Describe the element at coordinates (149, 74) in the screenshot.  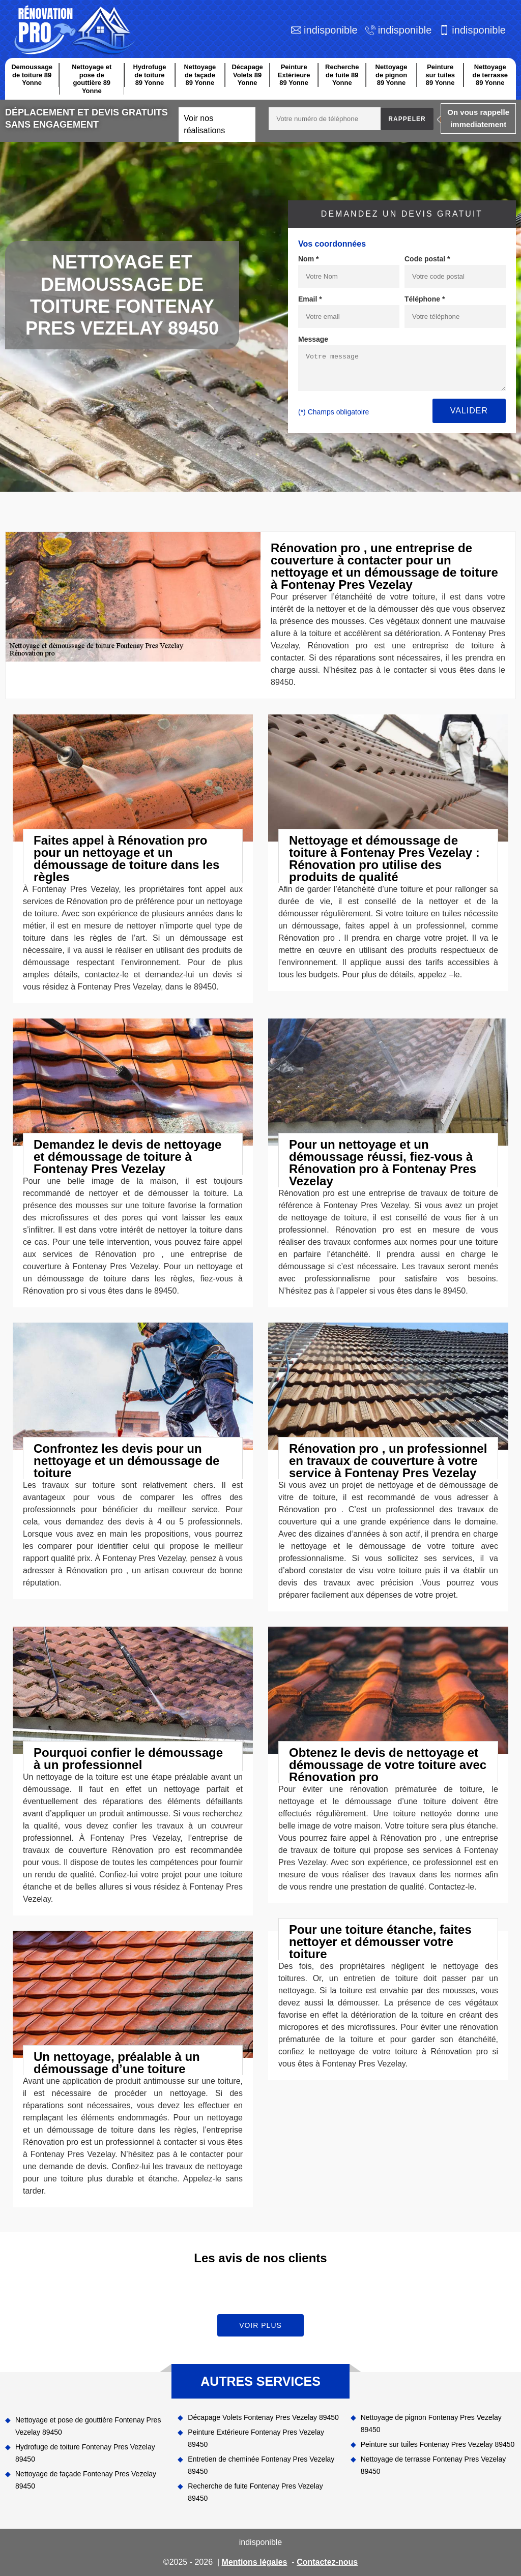
I see `Hydrofuge de toiture 89 Yonne` at that location.